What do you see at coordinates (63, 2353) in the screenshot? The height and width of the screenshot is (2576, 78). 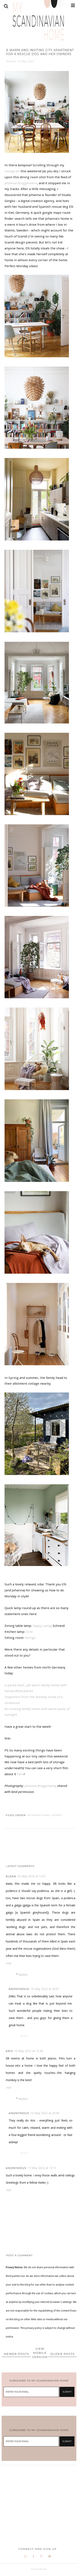 I see `OLDER POSTS` at bounding box center [63, 2353].